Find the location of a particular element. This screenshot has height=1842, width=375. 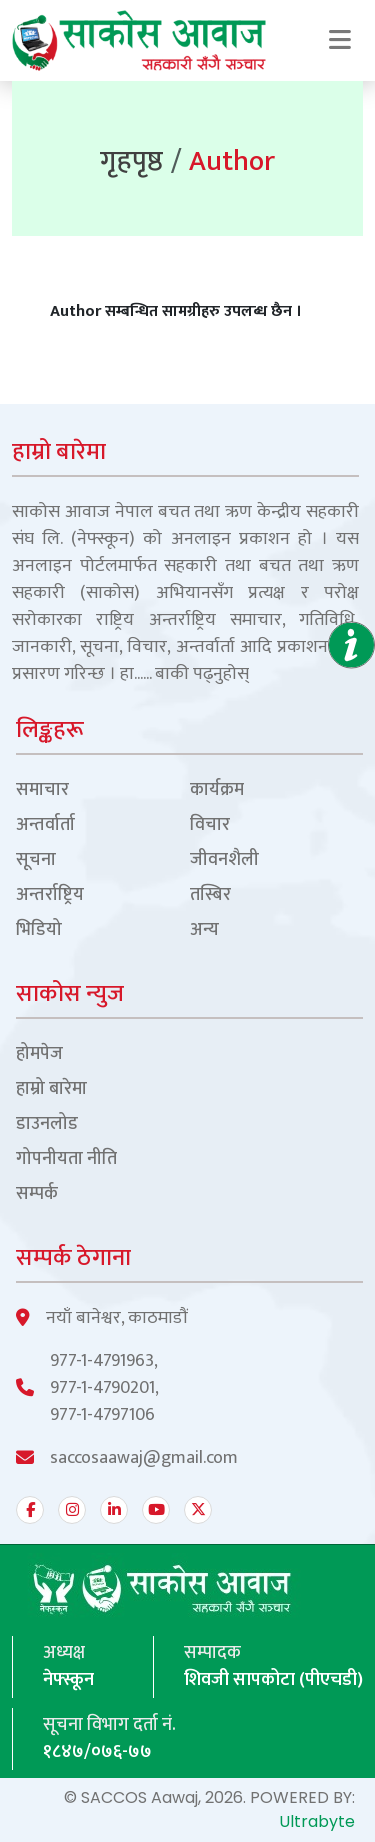

Ultrabyte is located at coordinates (317, 1821).